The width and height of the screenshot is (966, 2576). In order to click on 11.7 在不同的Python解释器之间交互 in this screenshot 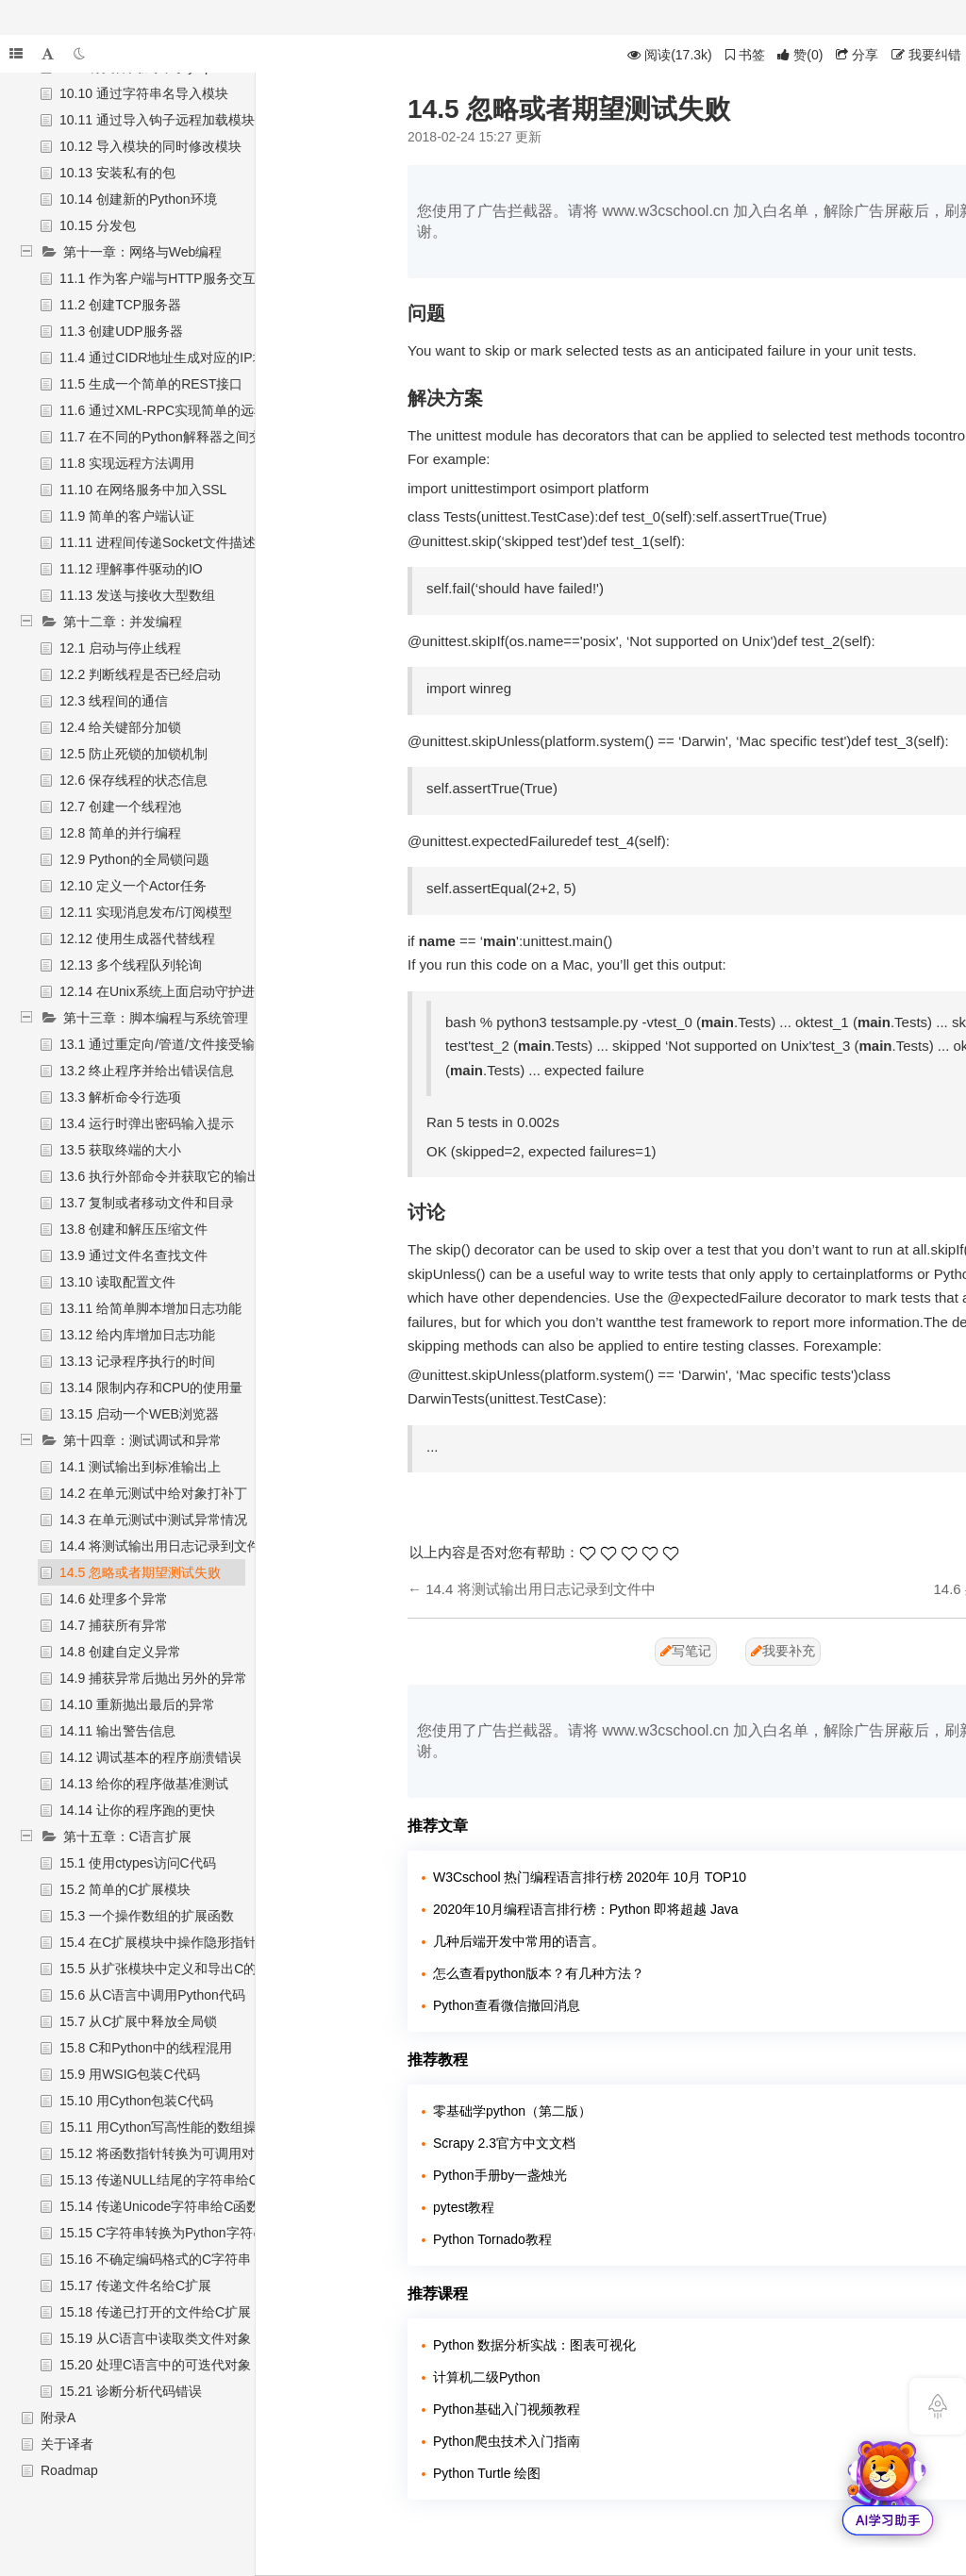, I will do `click(167, 436)`.